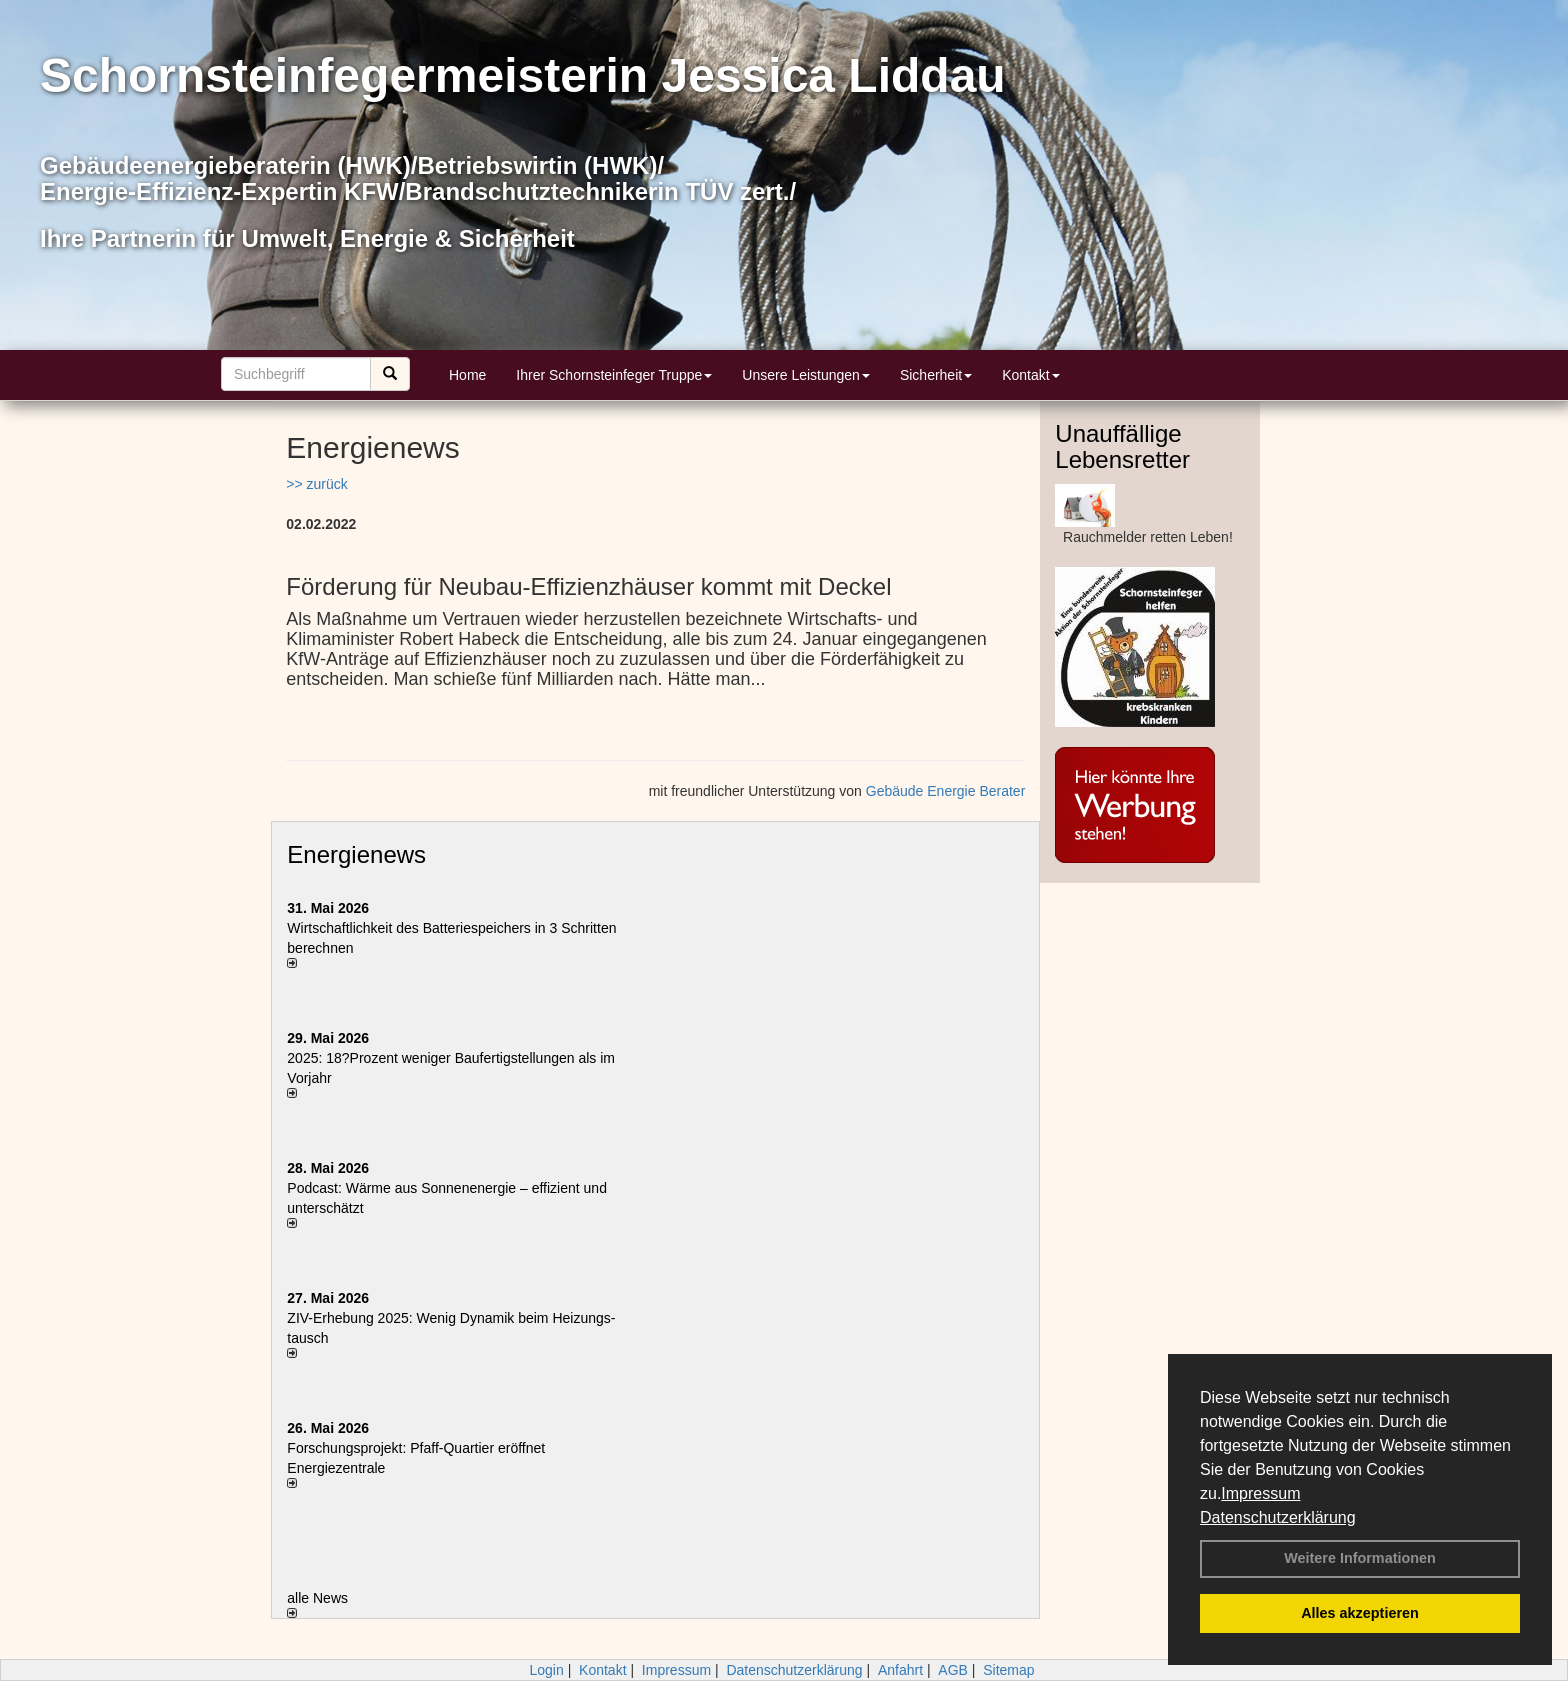 The image size is (1568, 1681). I want to click on Anfahrt, so click(900, 1670).